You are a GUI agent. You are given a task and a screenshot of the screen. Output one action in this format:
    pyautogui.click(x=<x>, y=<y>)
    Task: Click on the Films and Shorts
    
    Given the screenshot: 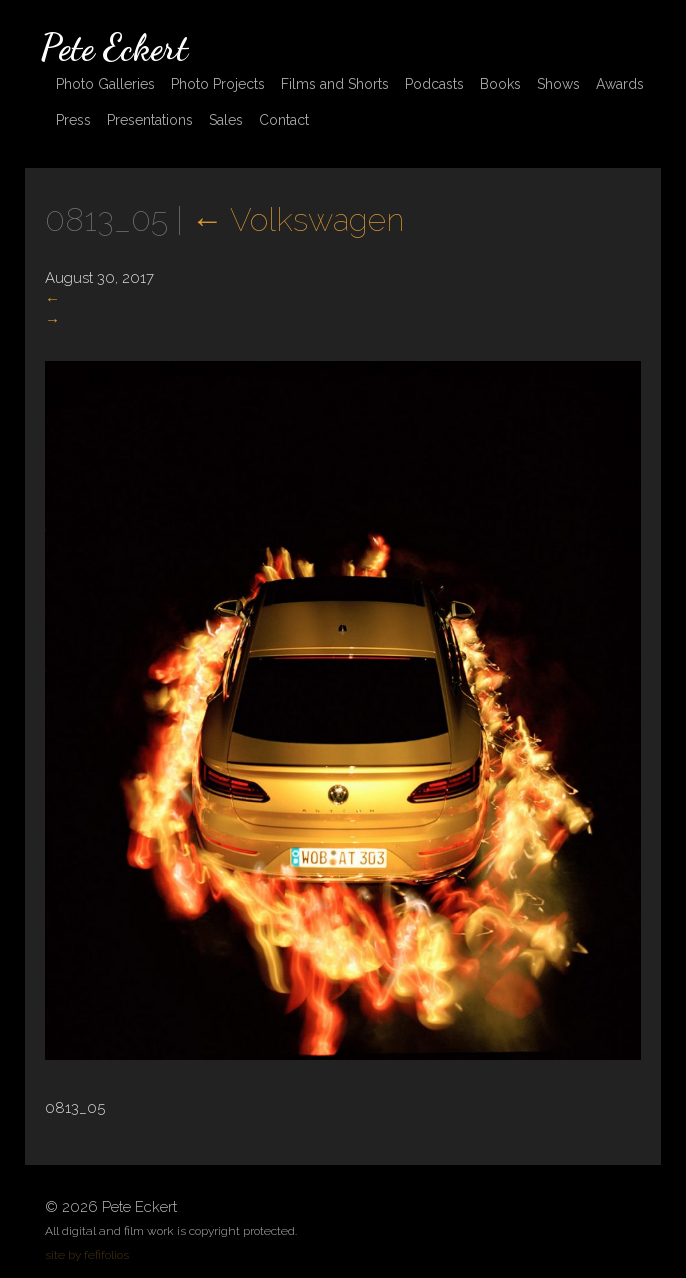 What is the action you would take?
    pyautogui.click(x=335, y=84)
    